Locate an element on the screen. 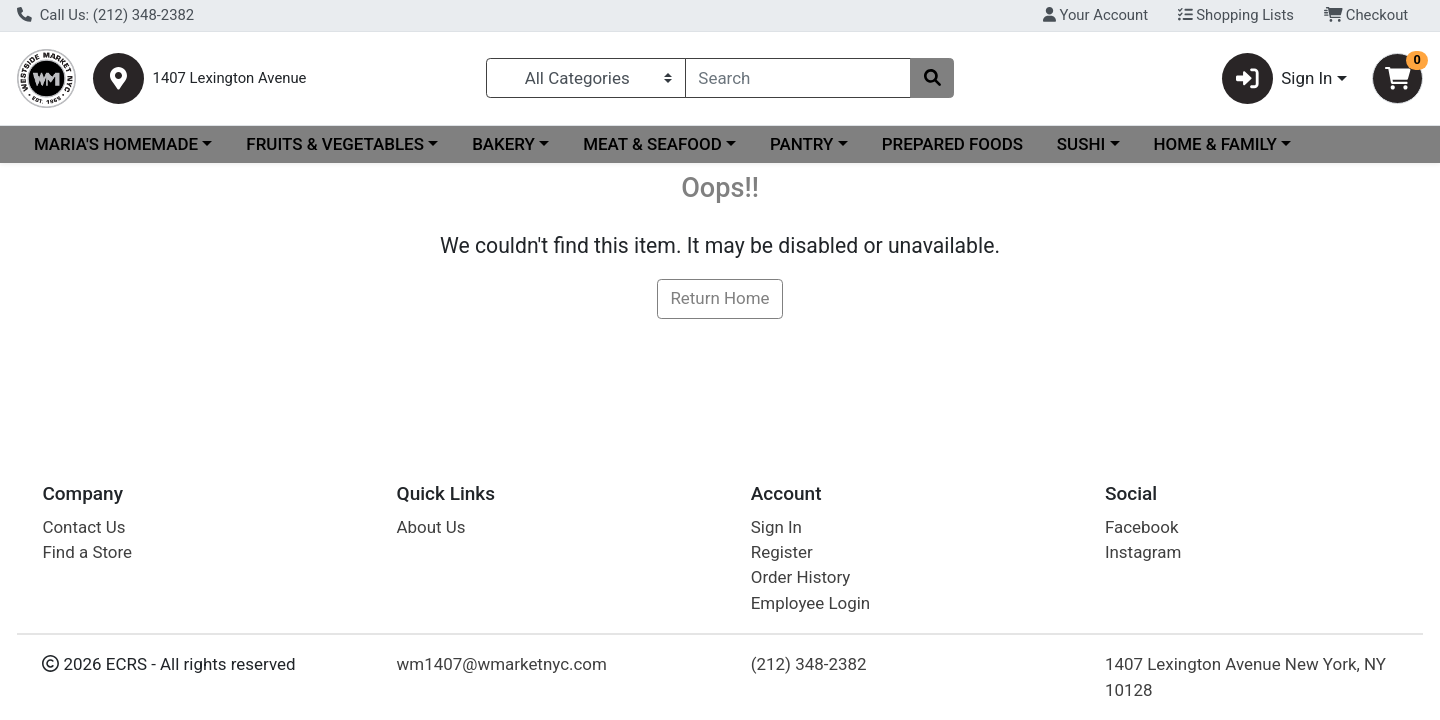 Image resolution: width=1440 pixels, height=720 pixels. [combobox] is located at coordinates (798, 78).